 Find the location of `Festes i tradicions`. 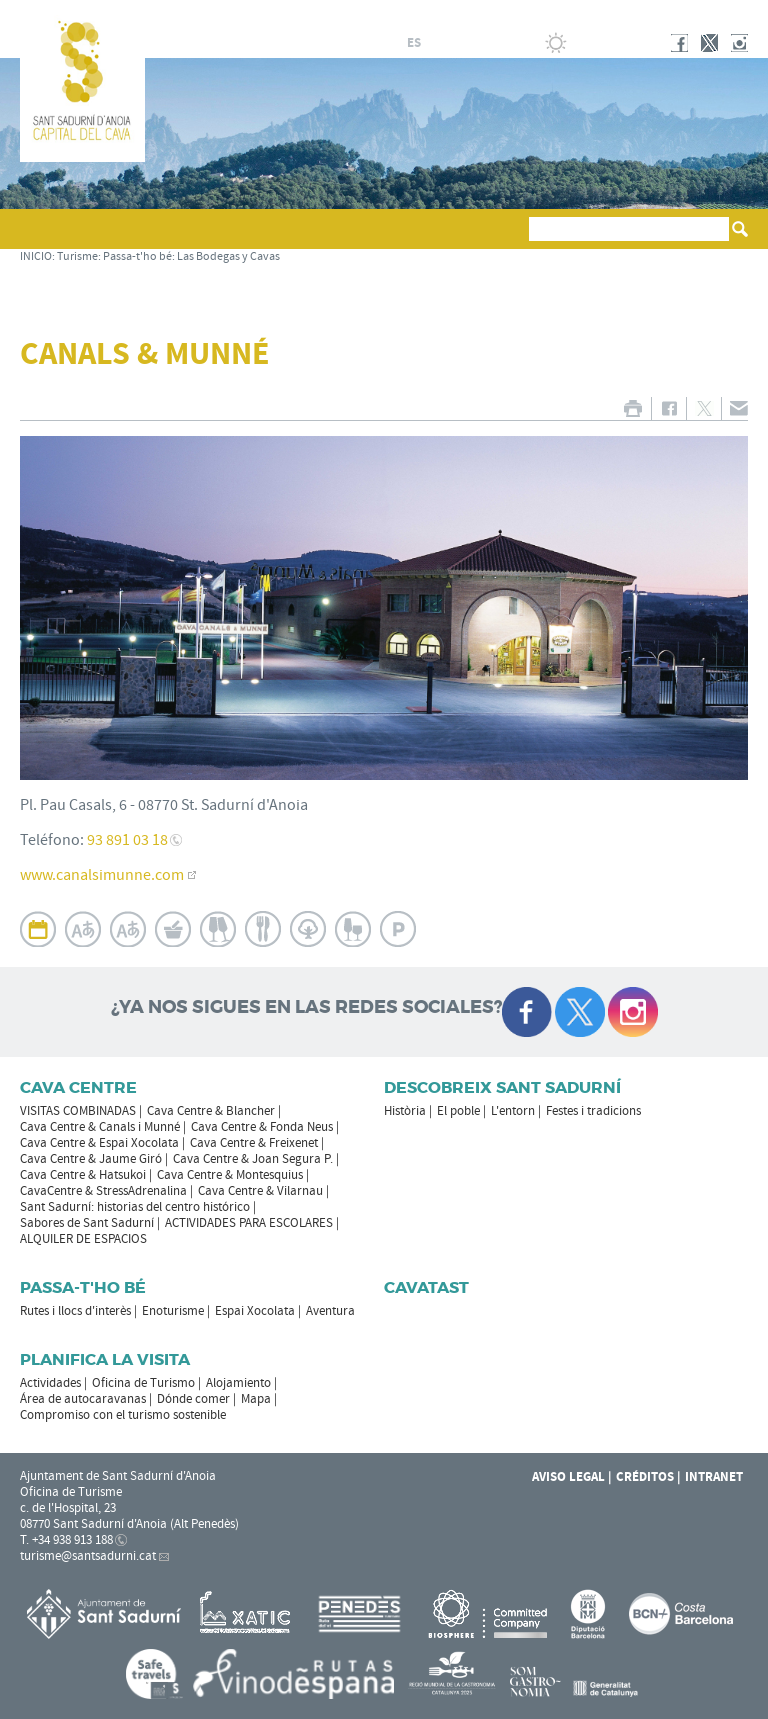

Festes i tradicions is located at coordinates (593, 1111).